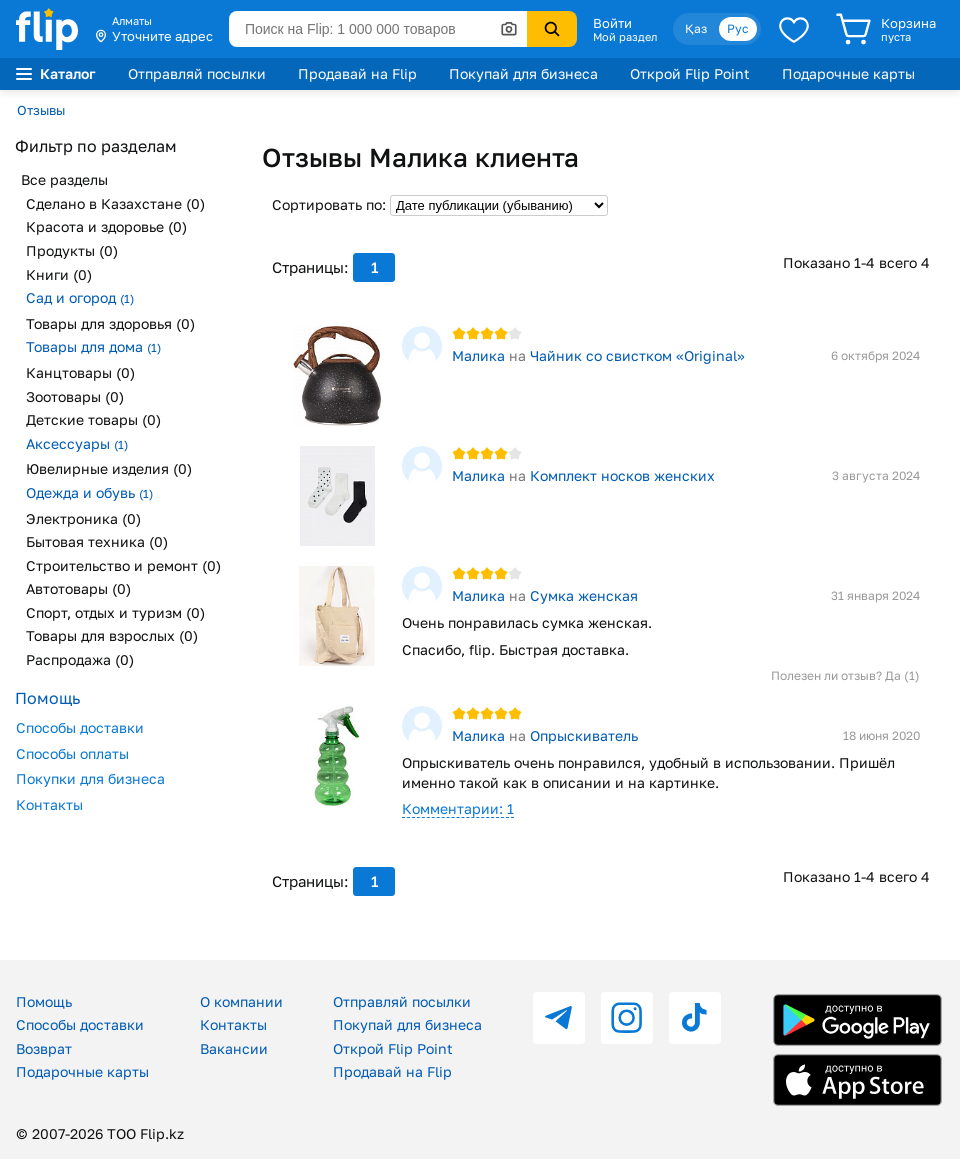 The image size is (960, 1159). I want to click on Одежда и обувь, so click(89, 492).